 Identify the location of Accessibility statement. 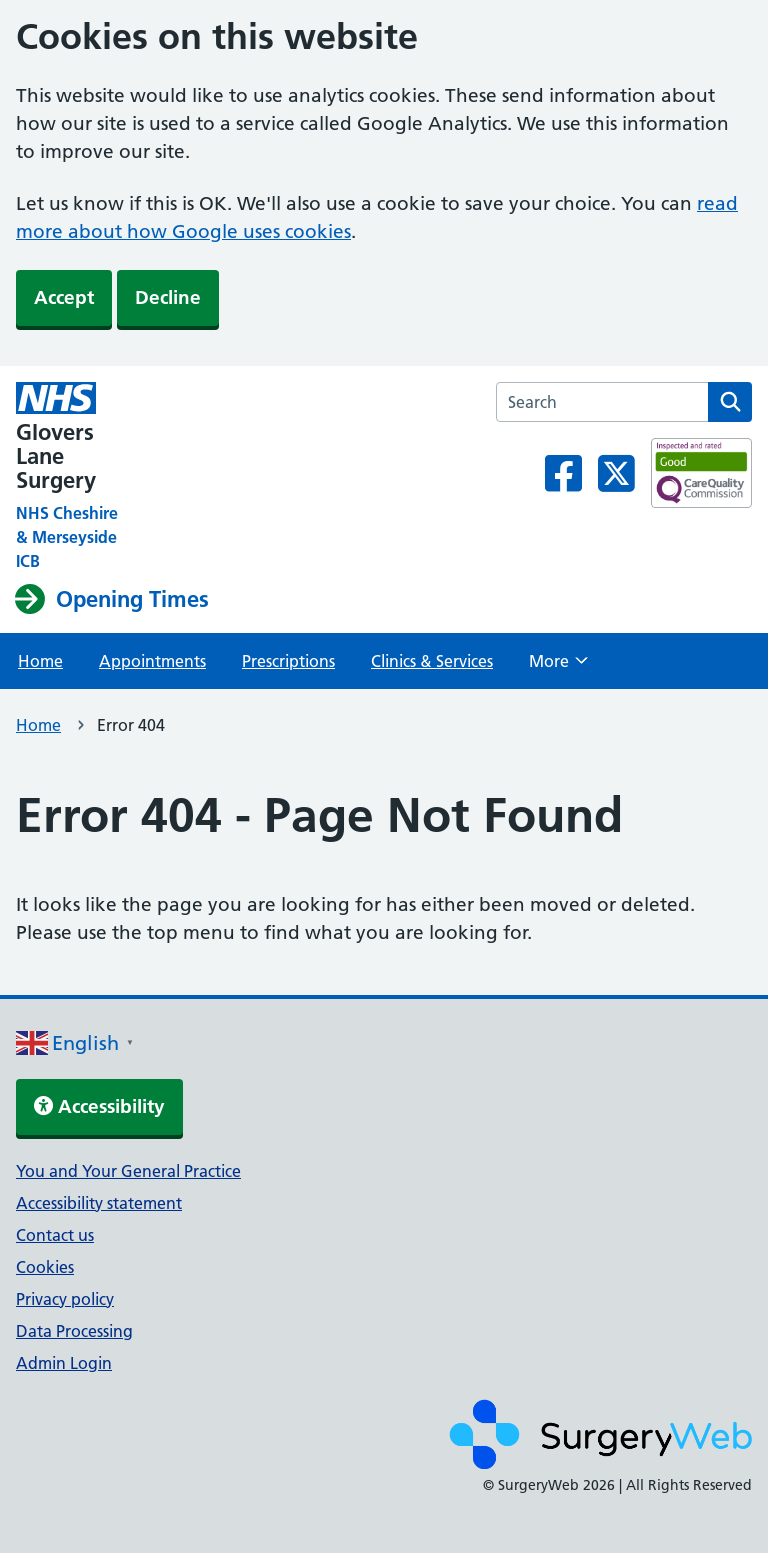
(99, 1203).